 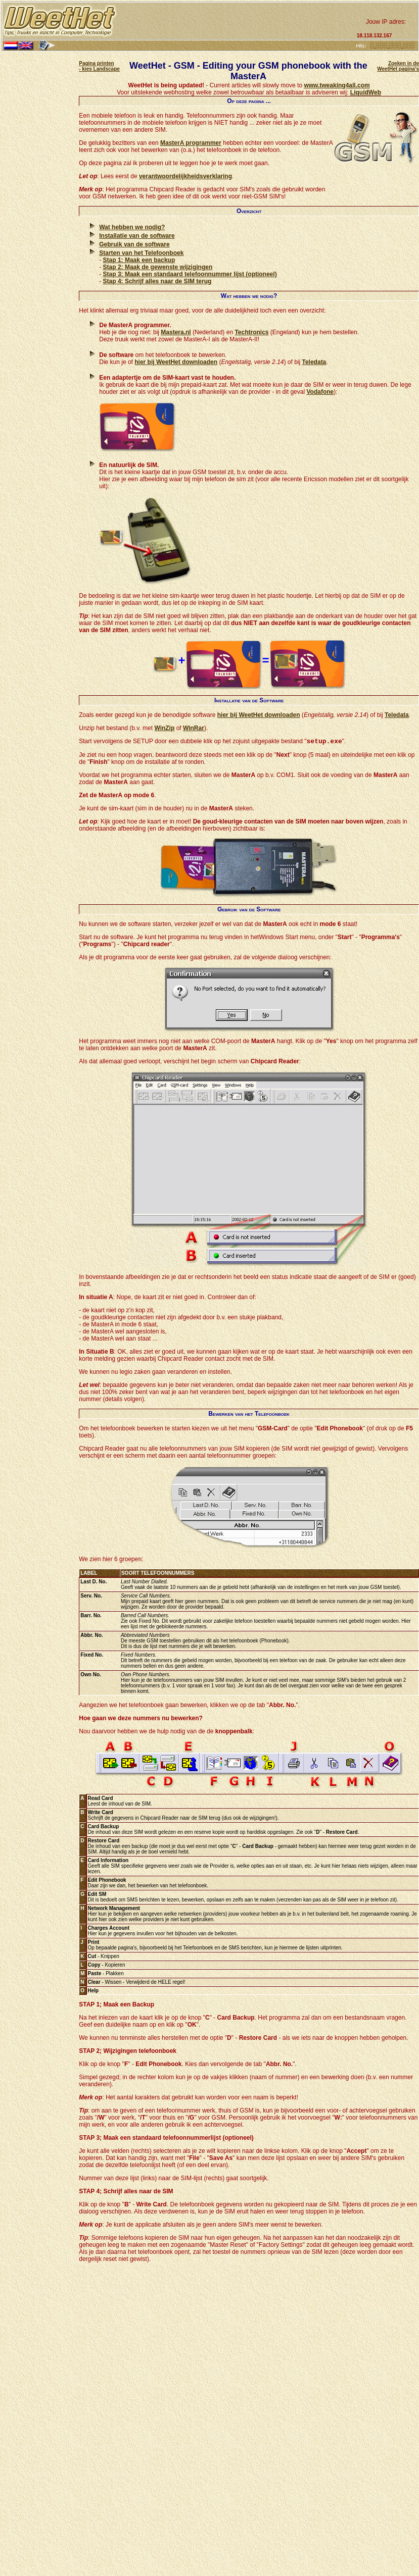 I want to click on MasterA programmer, so click(x=190, y=142).